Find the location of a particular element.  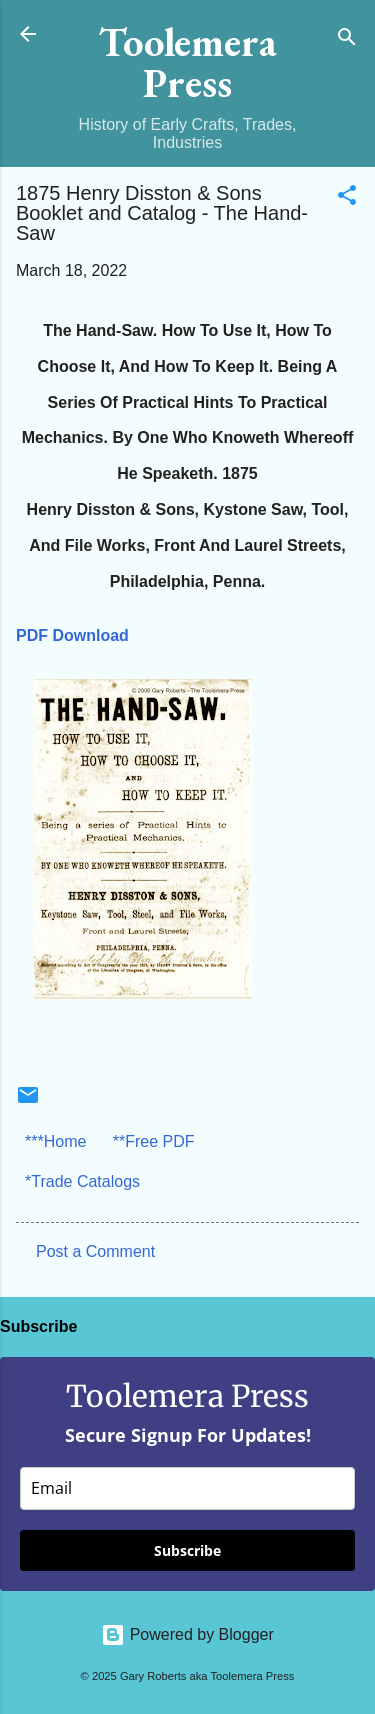

[Search] is located at coordinates (347, 40).